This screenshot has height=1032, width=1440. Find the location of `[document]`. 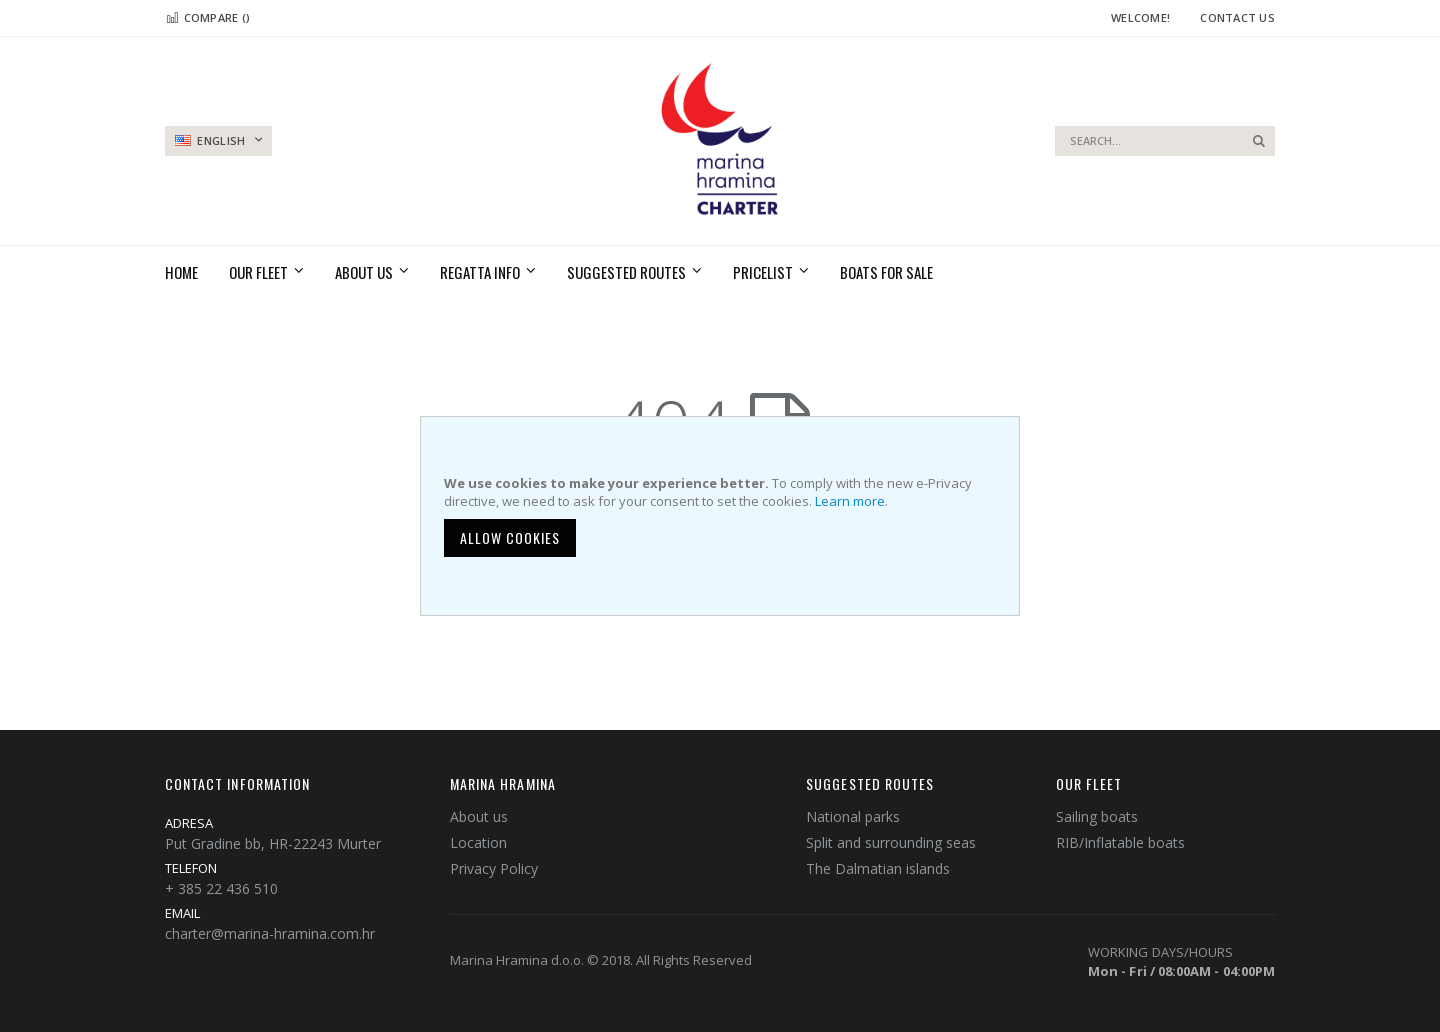

[document] is located at coordinates (723, 515).